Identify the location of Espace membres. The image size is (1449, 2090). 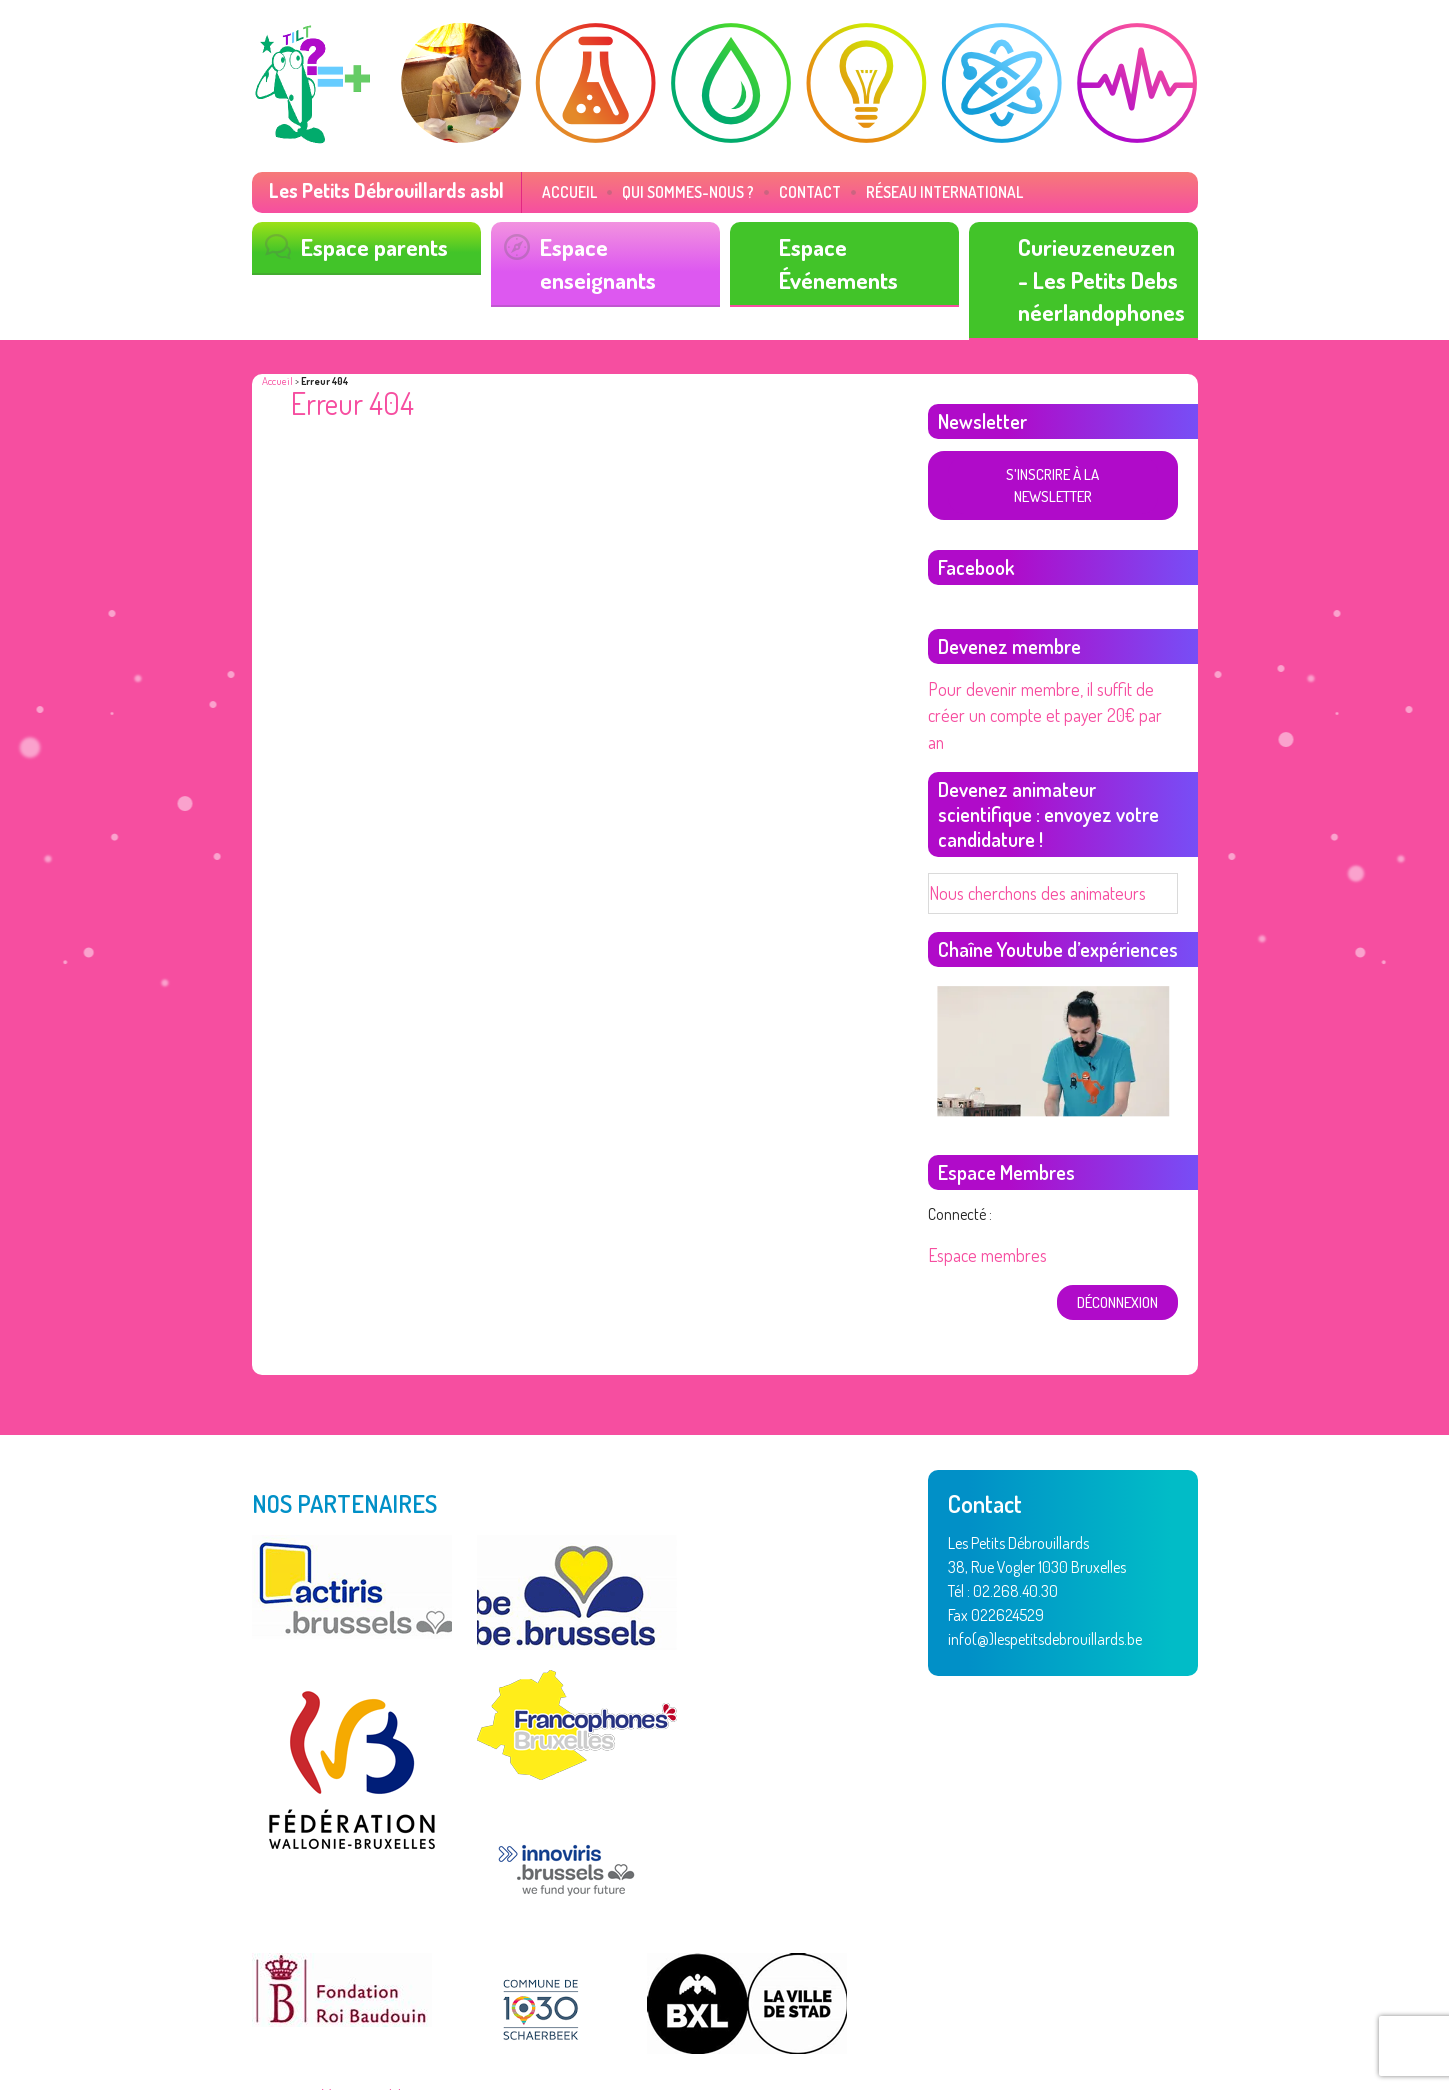
(981, 1186).